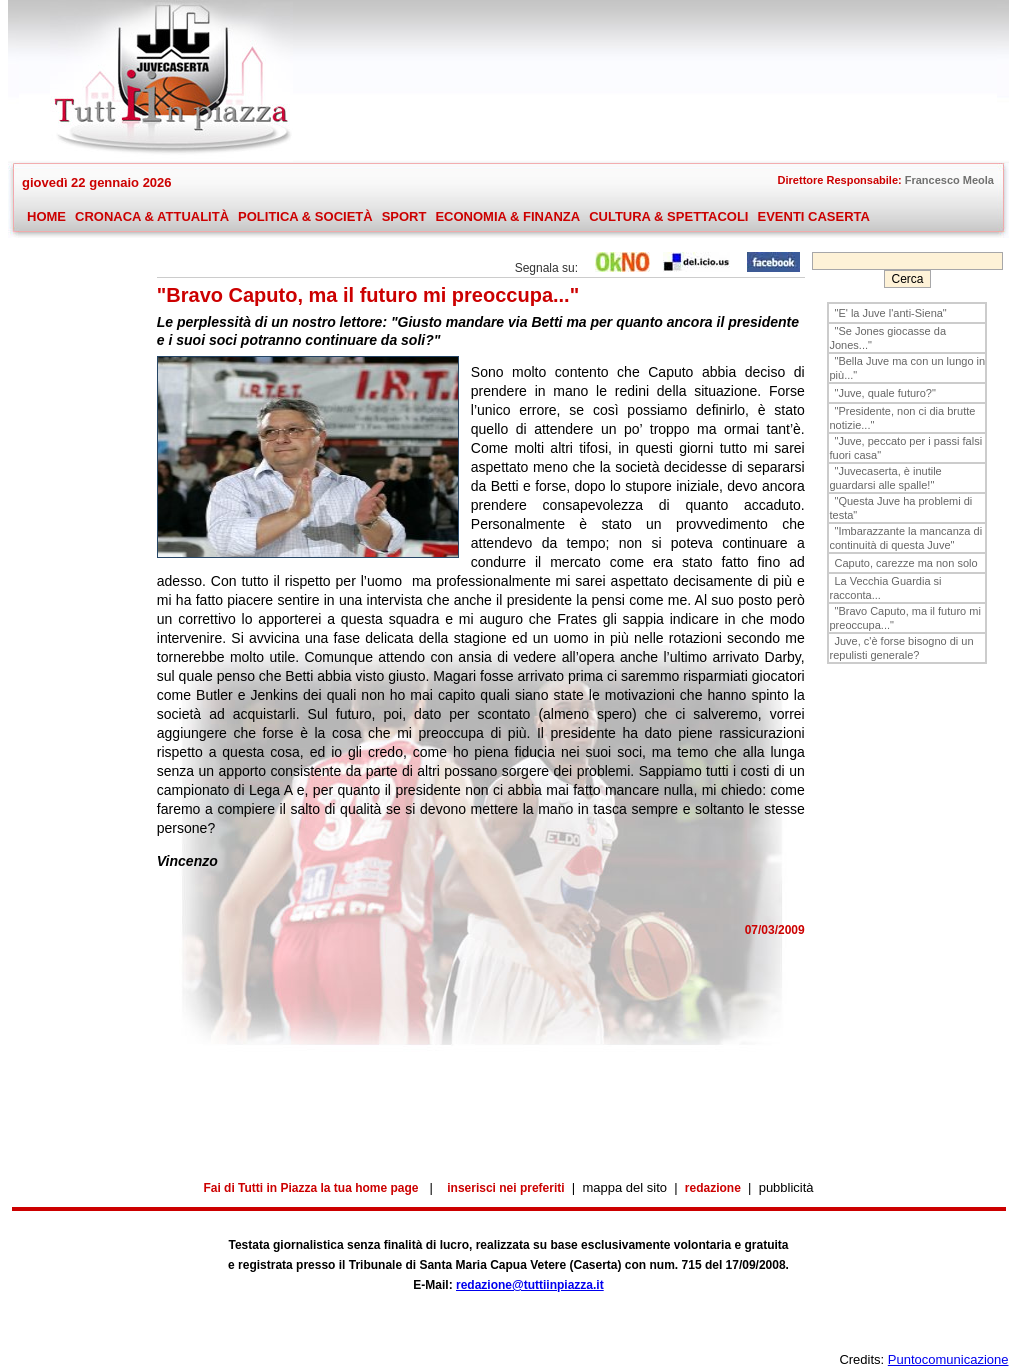 The height and width of the screenshot is (1368, 1009). Describe the element at coordinates (713, 1188) in the screenshot. I see `redazione` at that location.